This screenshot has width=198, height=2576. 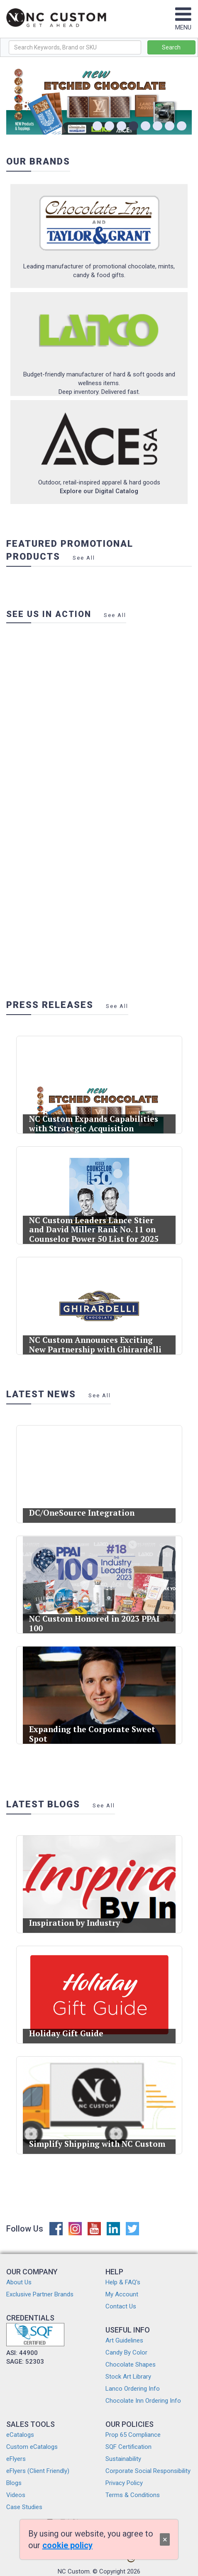 What do you see at coordinates (72, 2026) in the screenshot?
I see `Holiday Gift Guide` at bounding box center [72, 2026].